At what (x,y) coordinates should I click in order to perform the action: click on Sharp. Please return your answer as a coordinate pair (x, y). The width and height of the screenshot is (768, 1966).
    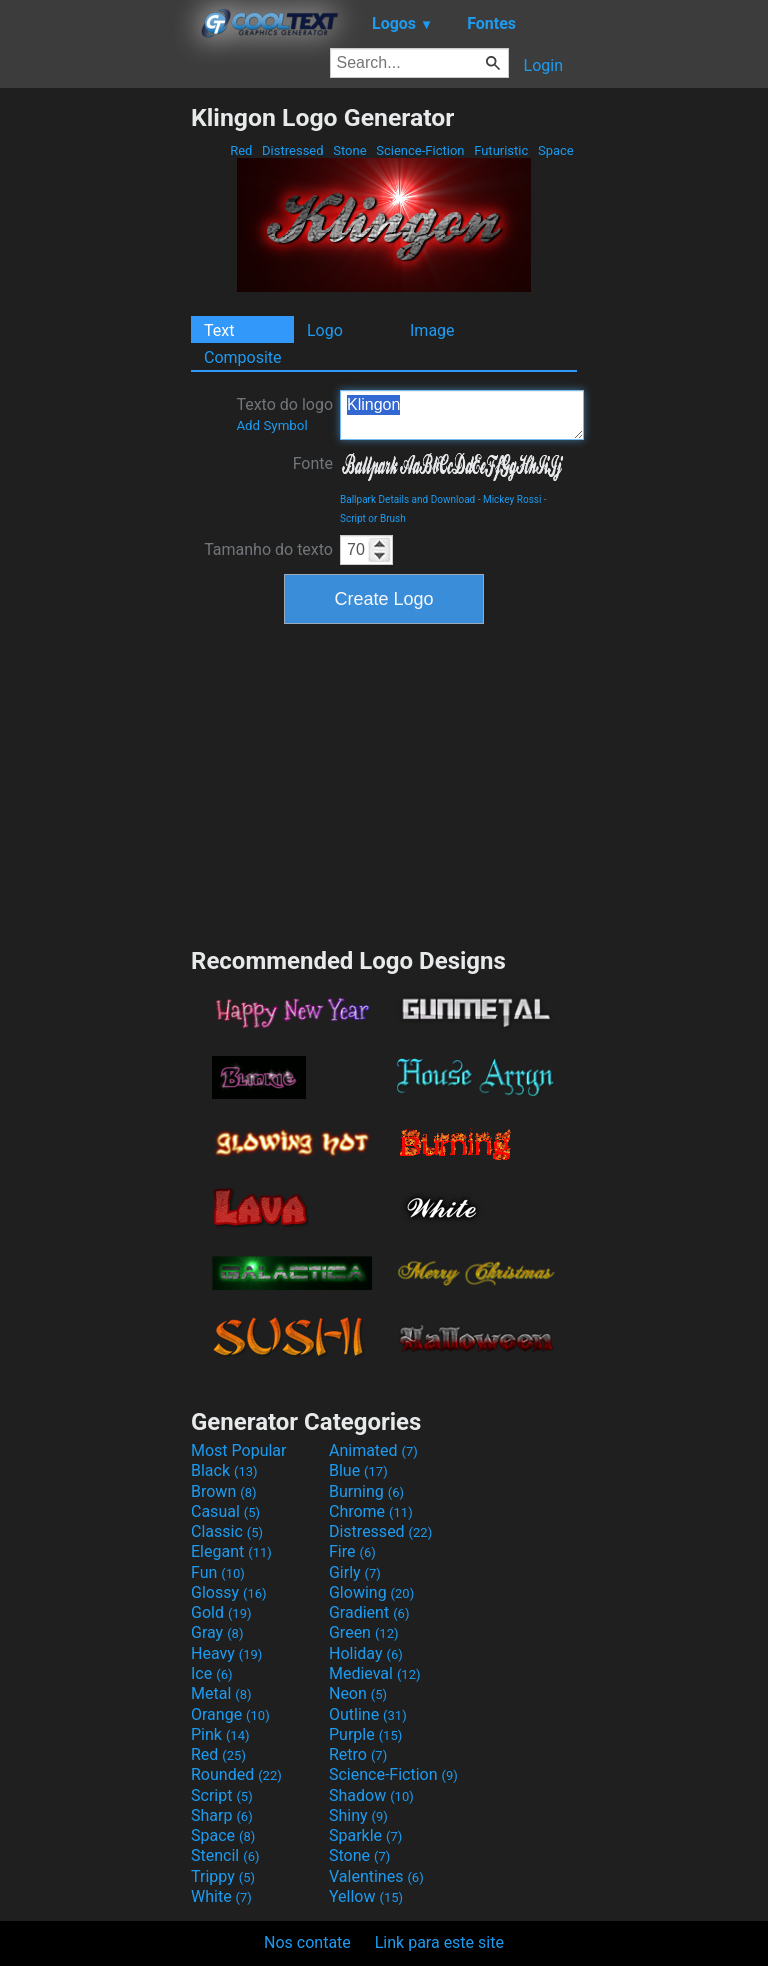
    Looking at the image, I should click on (222, 1815).